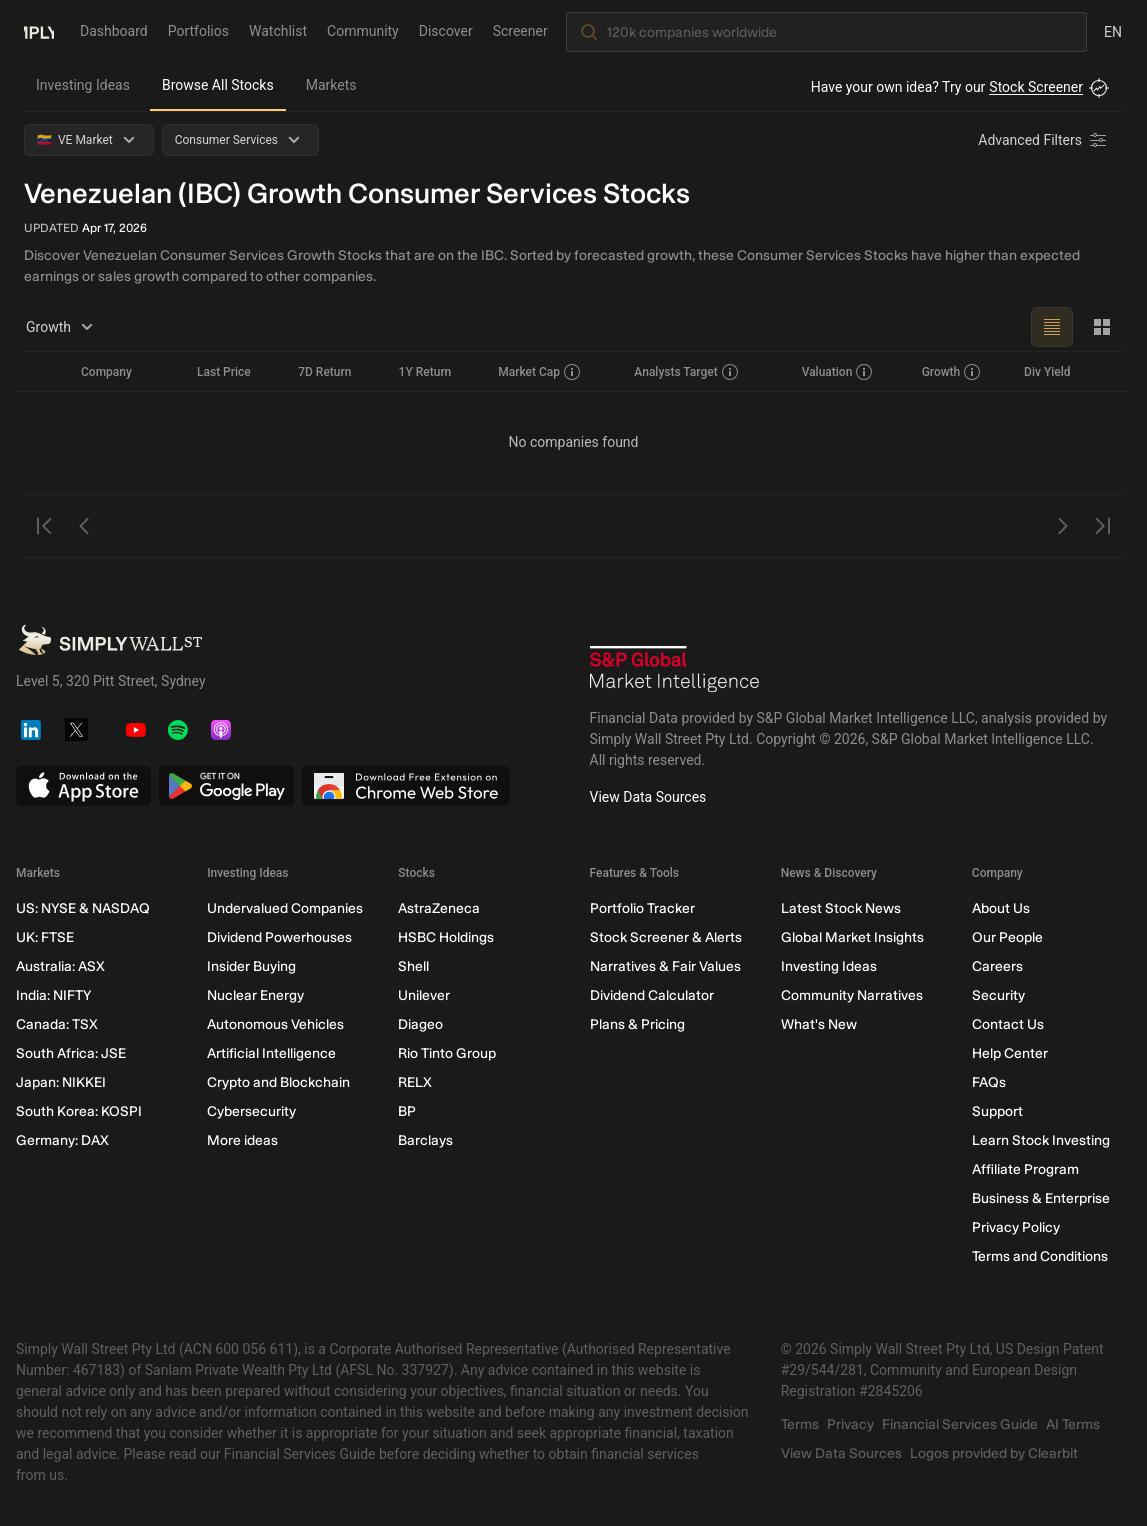 This screenshot has width=1147, height=1526. I want to click on South Korea: KOSPI, so click(79, 1111).